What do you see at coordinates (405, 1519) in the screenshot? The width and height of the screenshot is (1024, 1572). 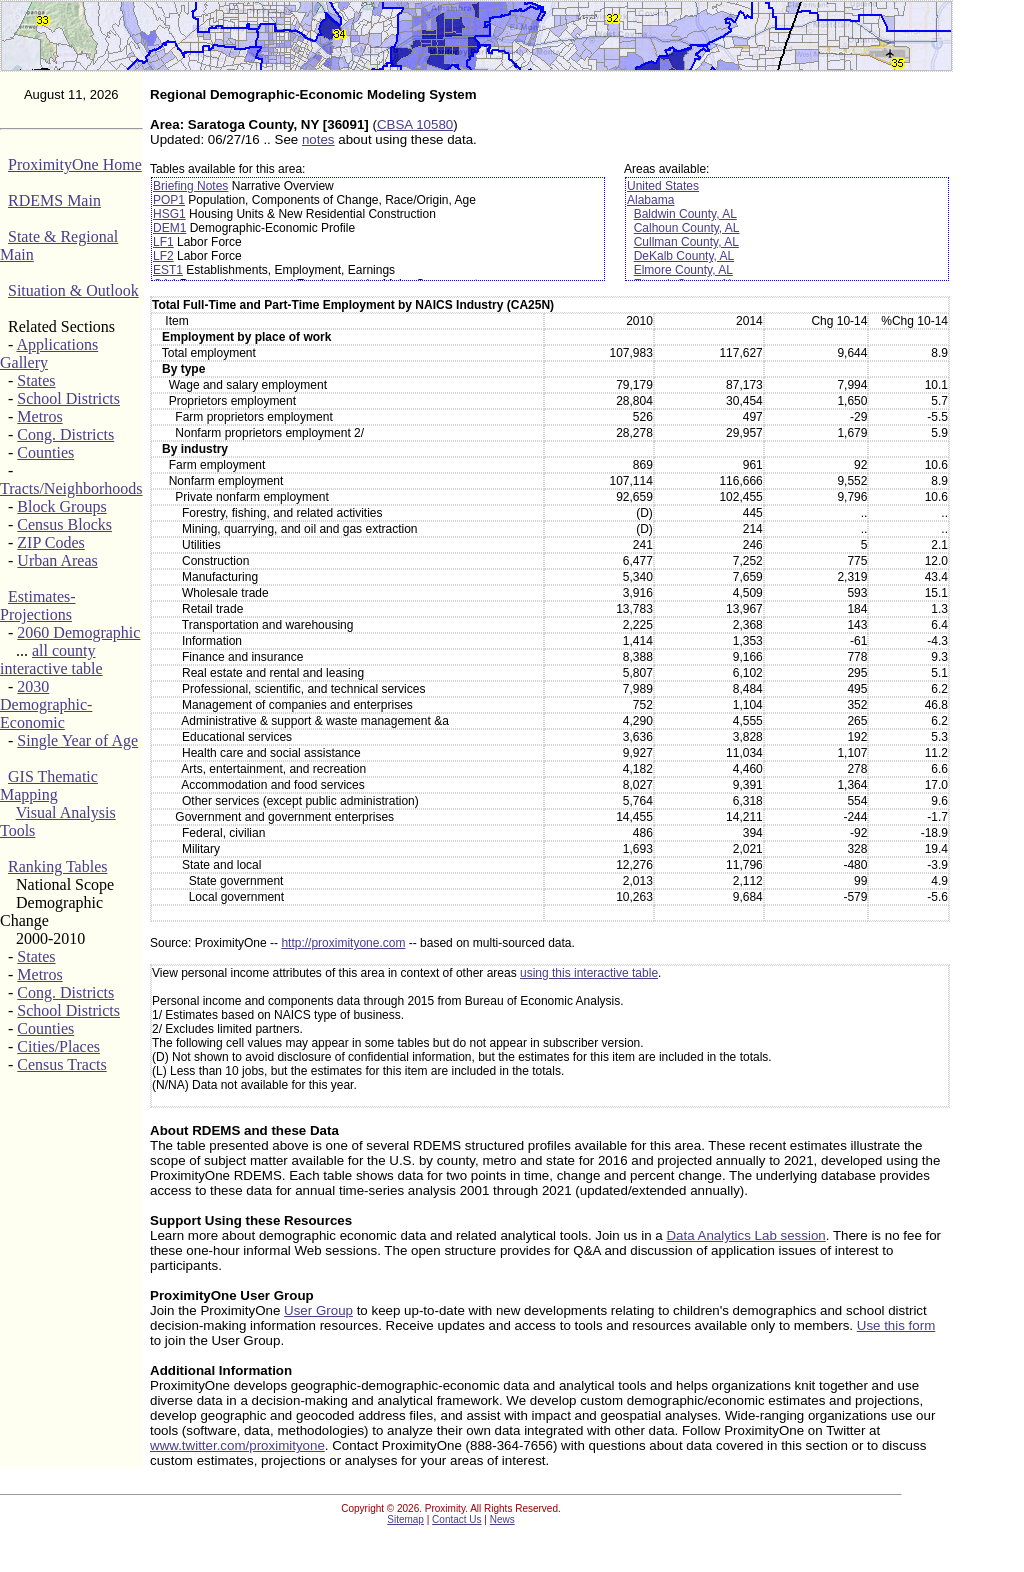 I see `Sitemap` at bounding box center [405, 1519].